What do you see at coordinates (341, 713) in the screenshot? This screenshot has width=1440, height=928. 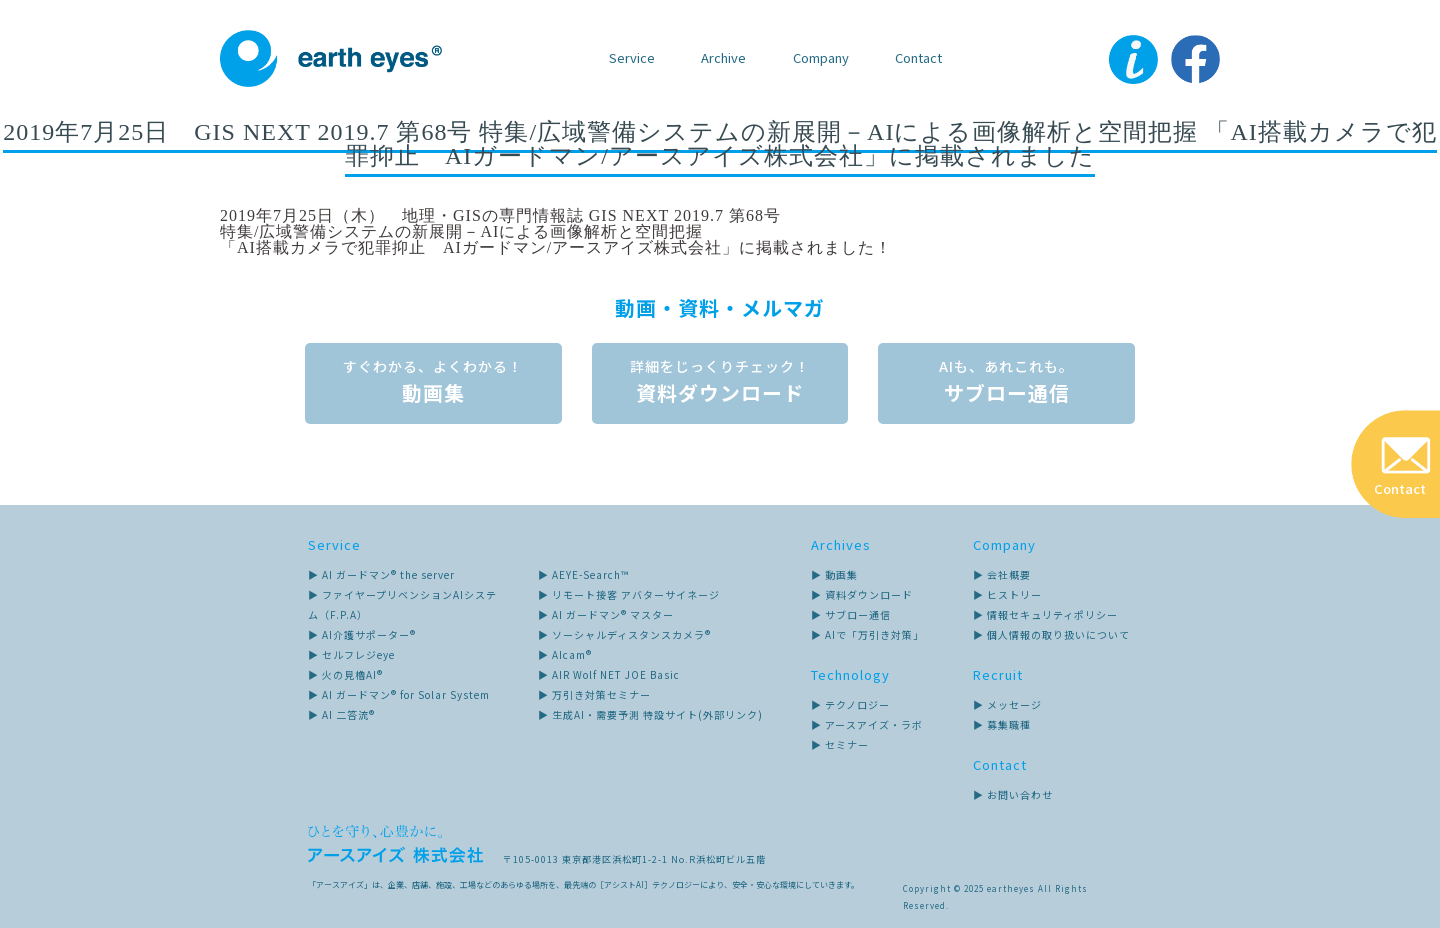 I see `▶ AI 二答流®` at bounding box center [341, 713].